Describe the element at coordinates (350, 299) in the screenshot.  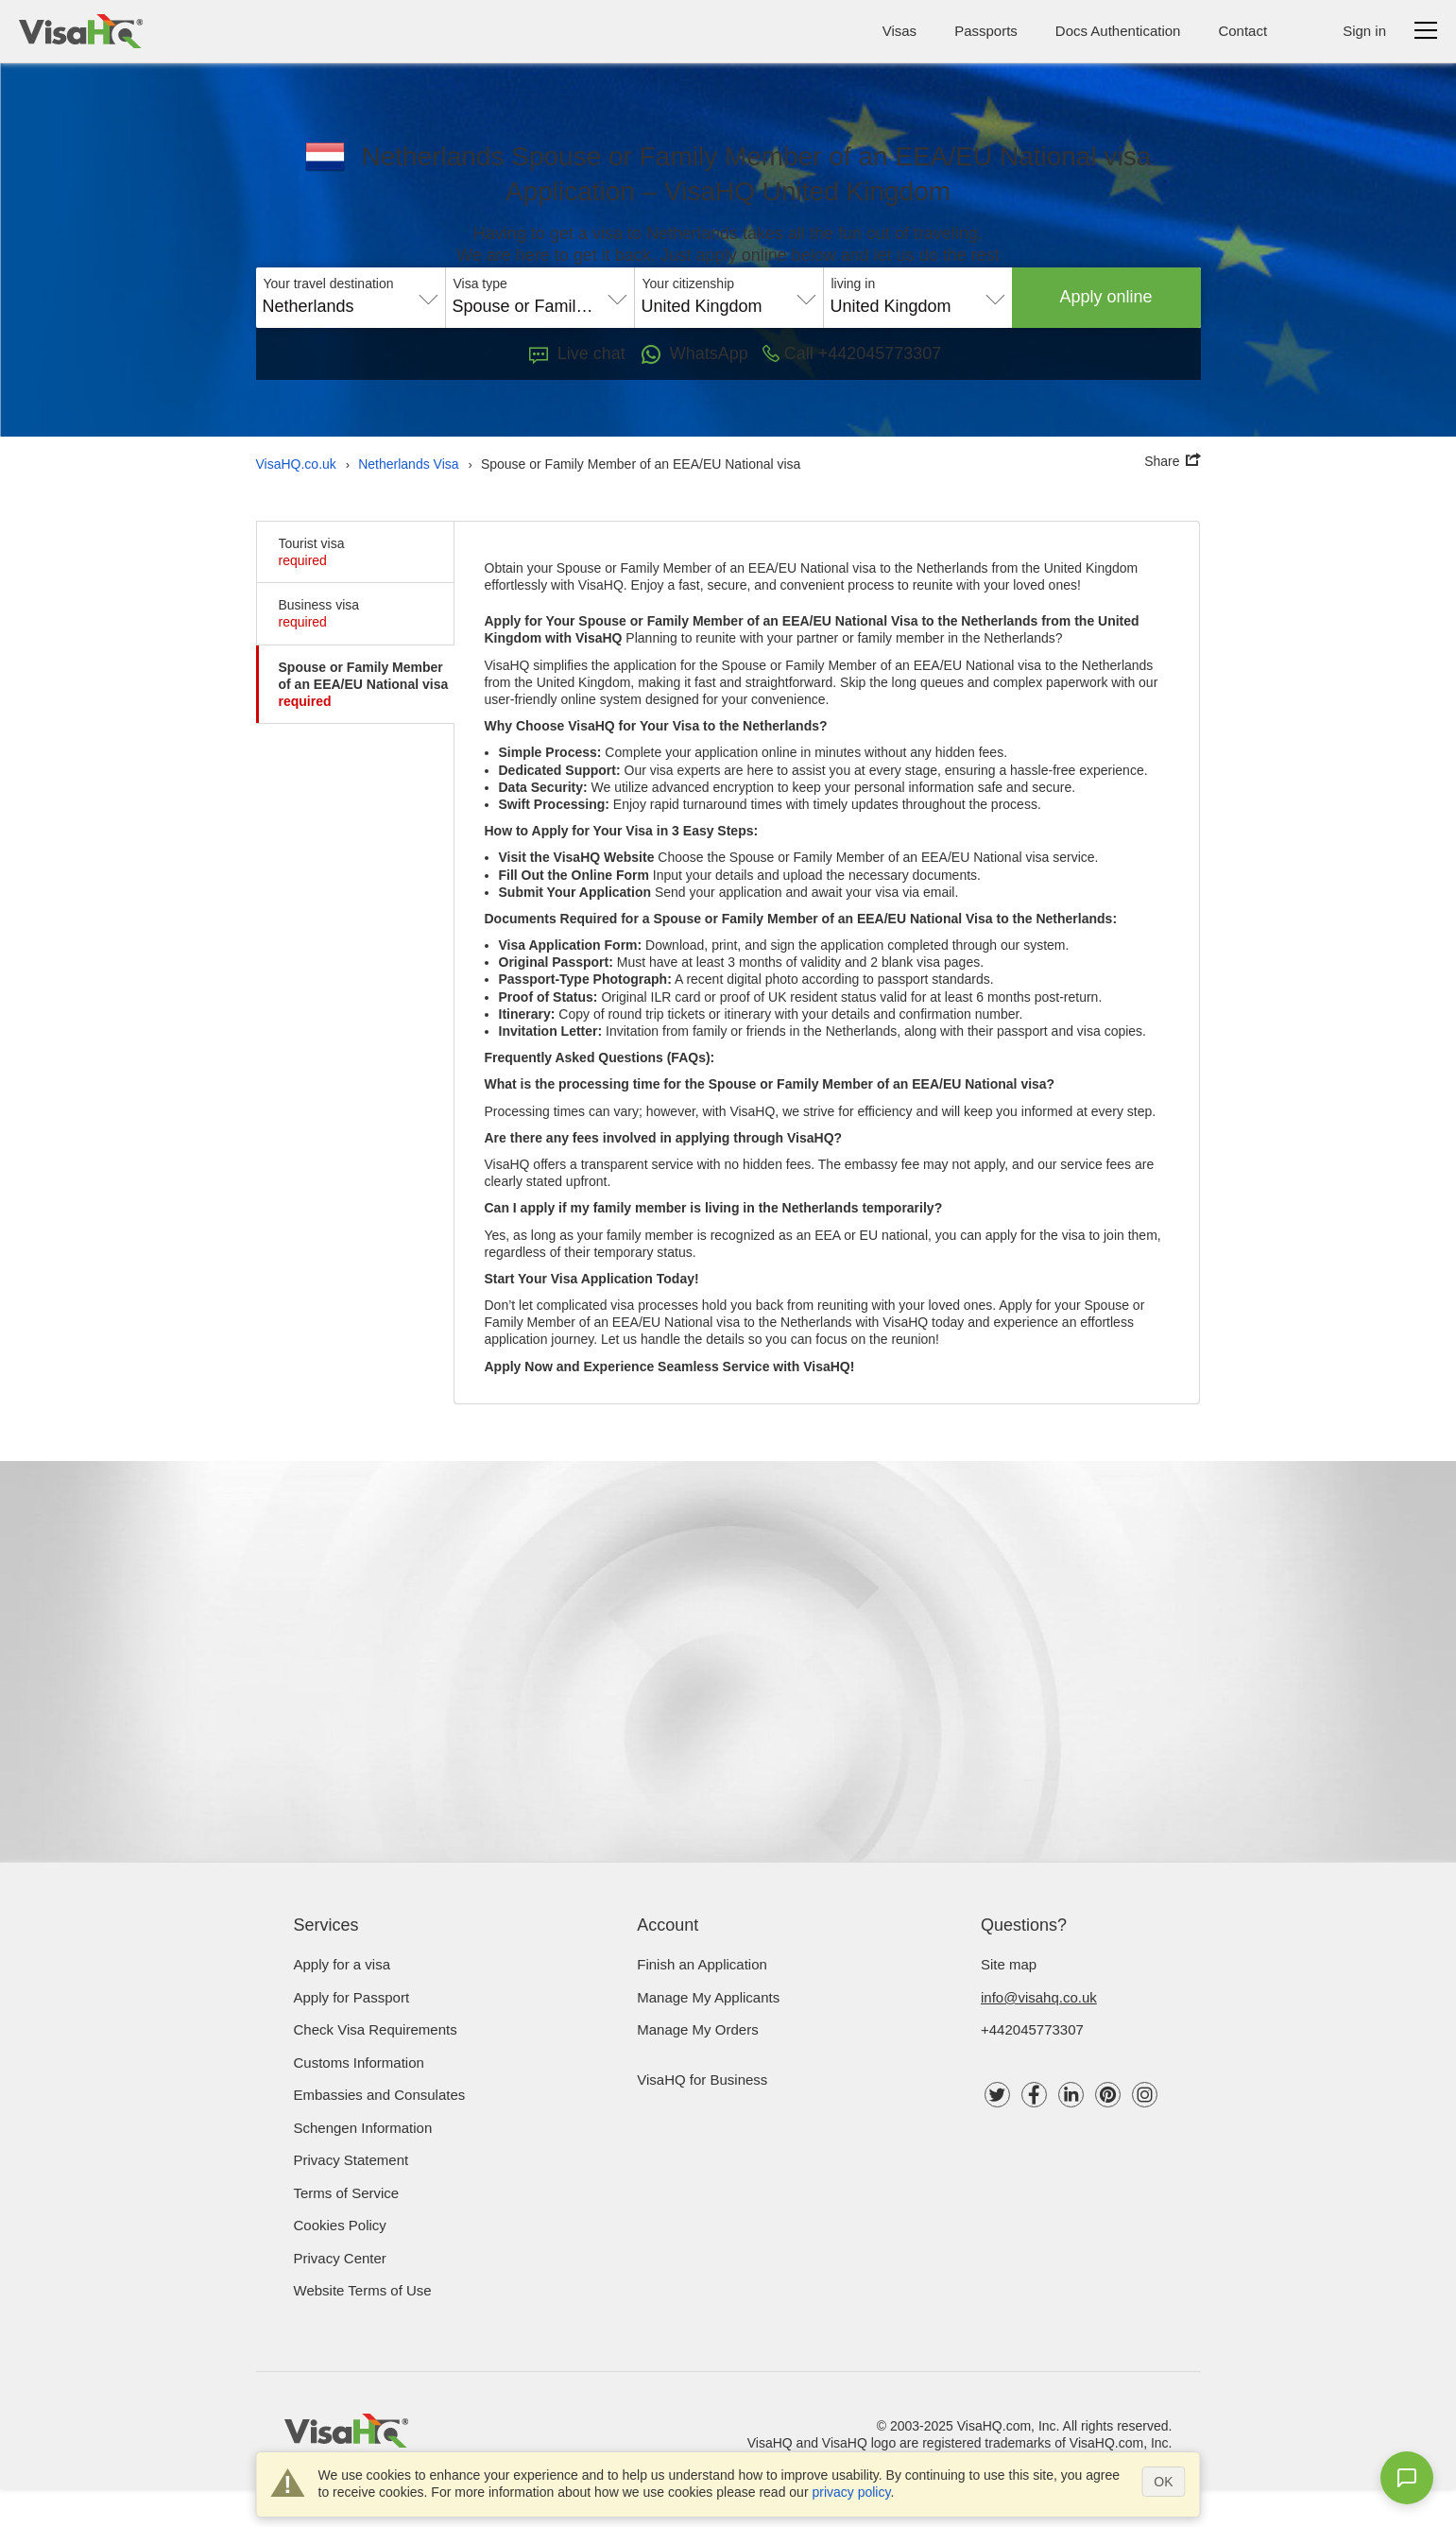
I see `[combobox]` at that location.